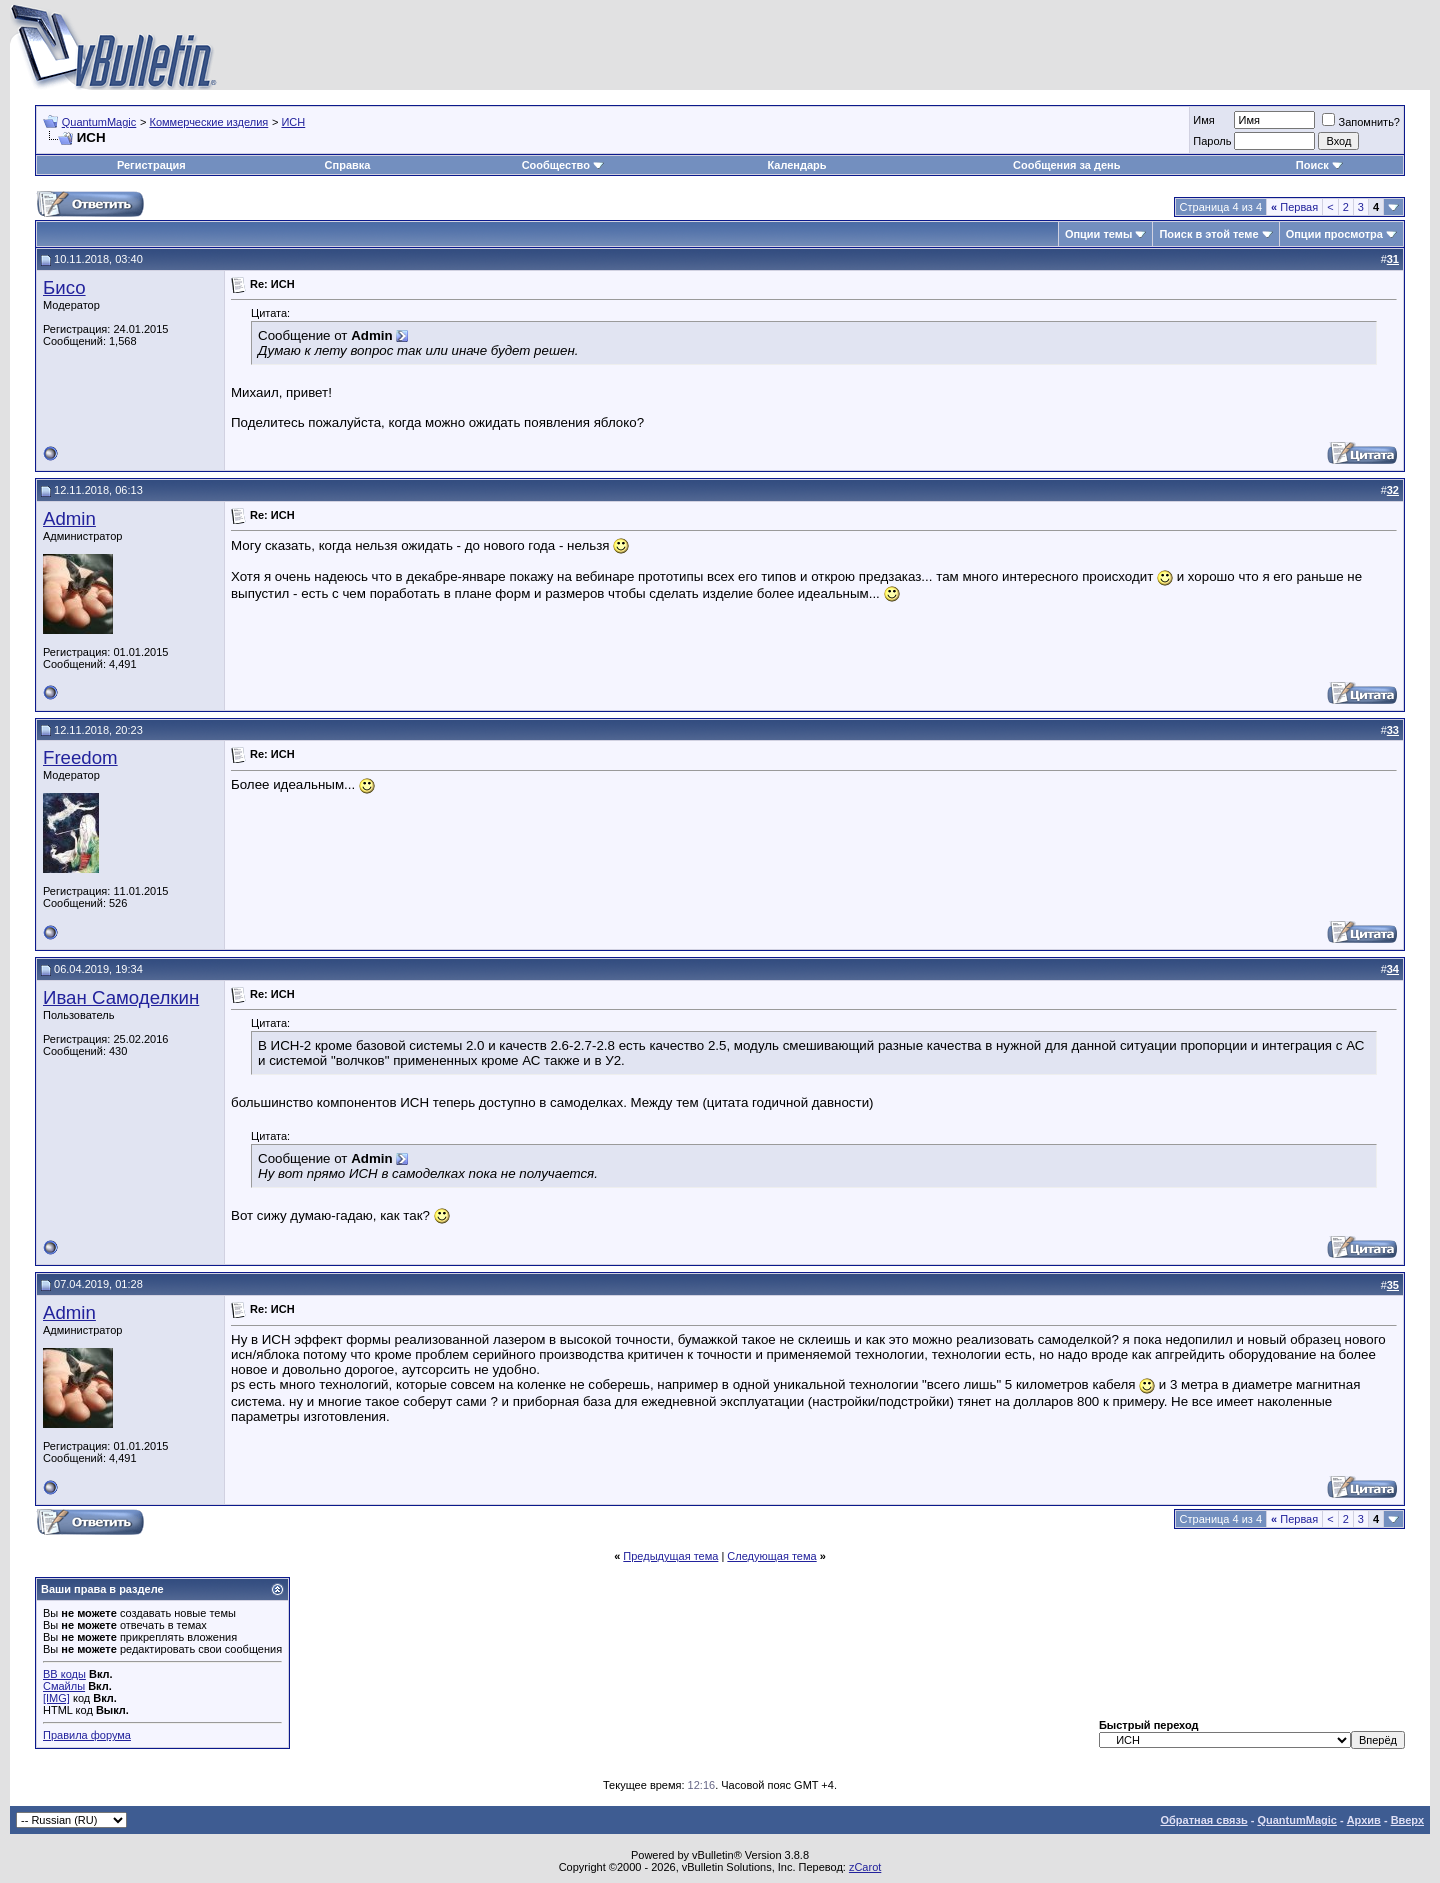 The width and height of the screenshot is (1440, 1883). What do you see at coordinates (1334, 234) in the screenshot?
I see `Опции просмотра` at bounding box center [1334, 234].